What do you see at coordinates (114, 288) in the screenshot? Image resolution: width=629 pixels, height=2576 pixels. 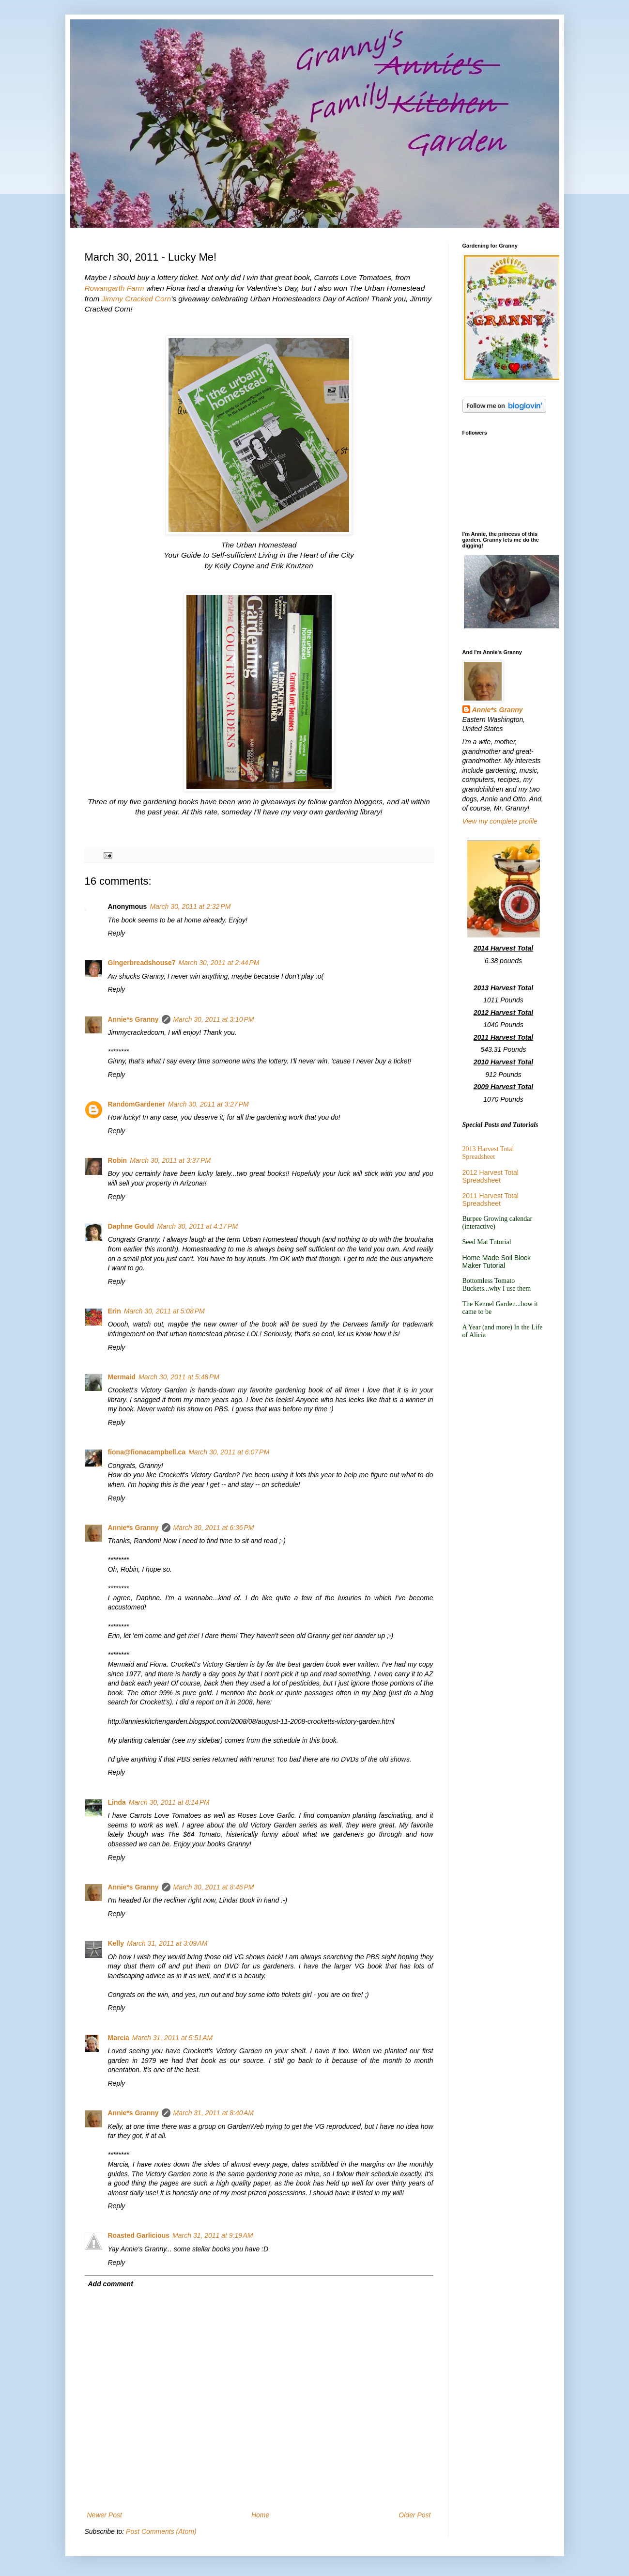 I see `Rowangarth Farm` at bounding box center [114, 288].